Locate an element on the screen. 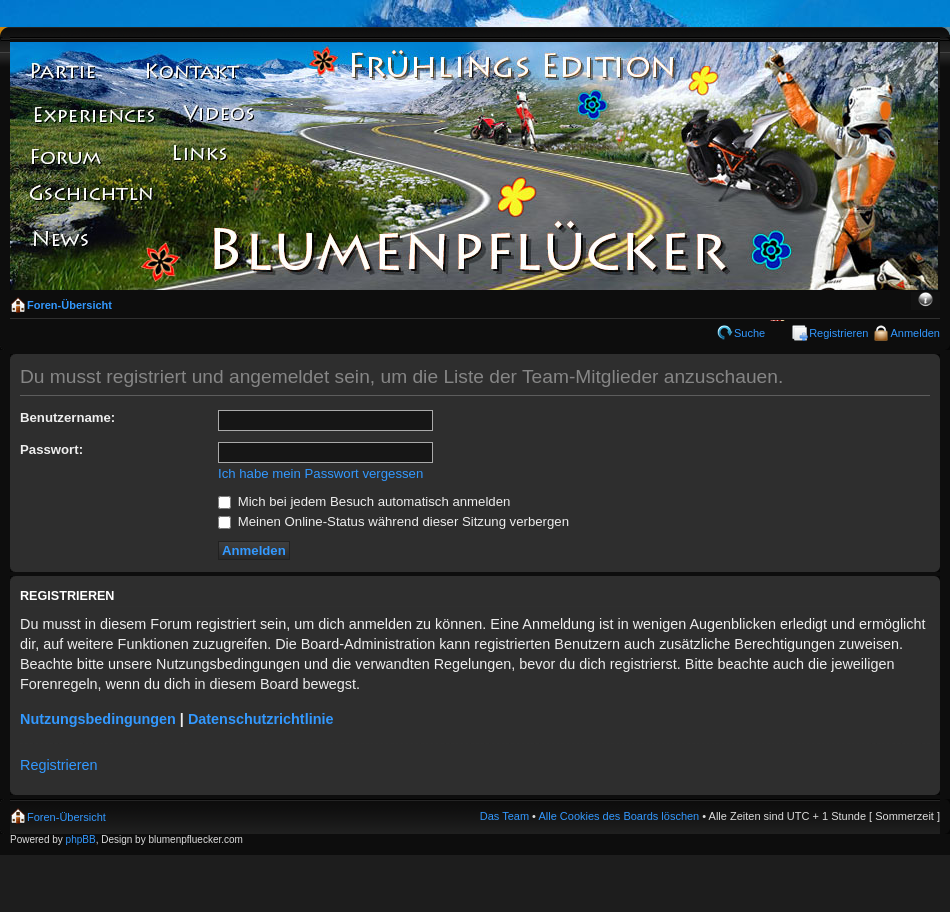 This screenshot has height=912, width=950. Passwort: is located at coordinates (51, 449).